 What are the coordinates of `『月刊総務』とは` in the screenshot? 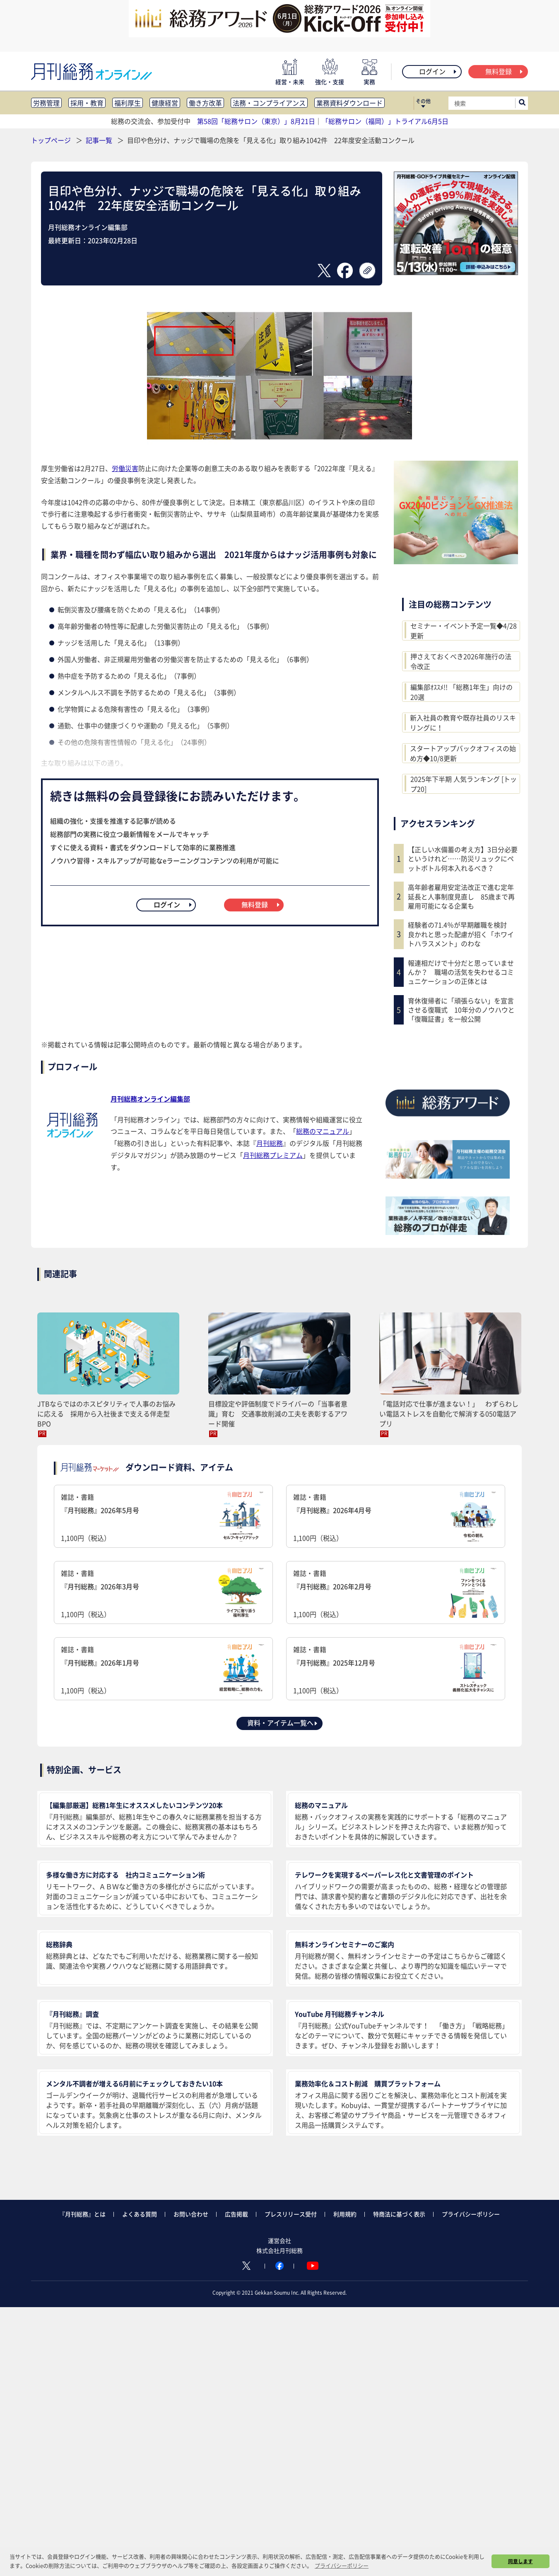 It's located at (82, 2214).